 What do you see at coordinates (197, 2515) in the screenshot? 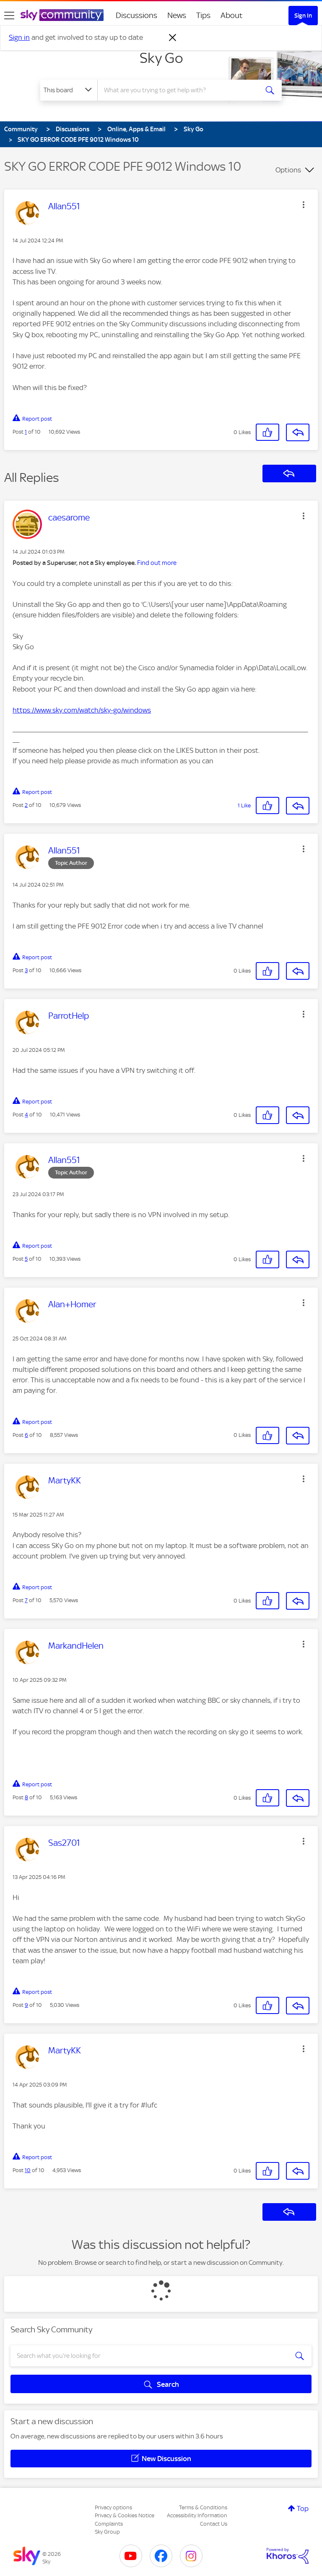
I see `Accessibility Information` at bounding box center [197, 2515].